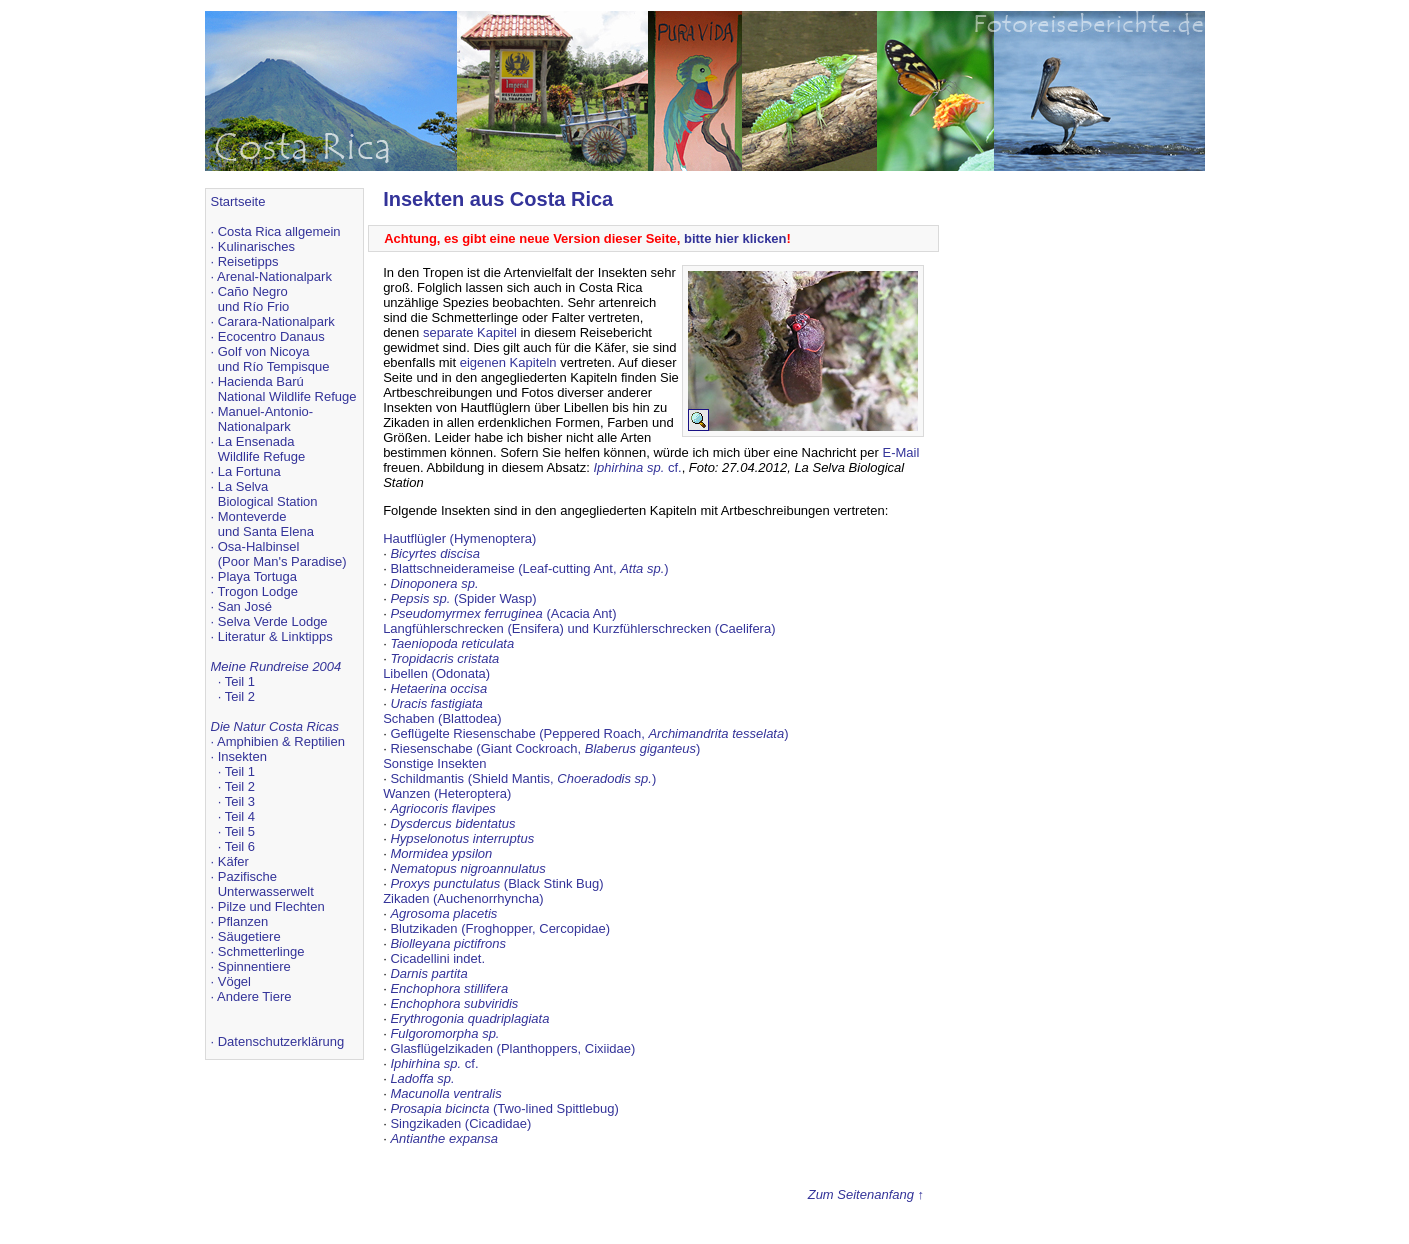 This screenshot has height=1244, width=1409. Describe the element at coordinates (261, 951) in the screenshot. I see `Schmetterlinge` at that location.